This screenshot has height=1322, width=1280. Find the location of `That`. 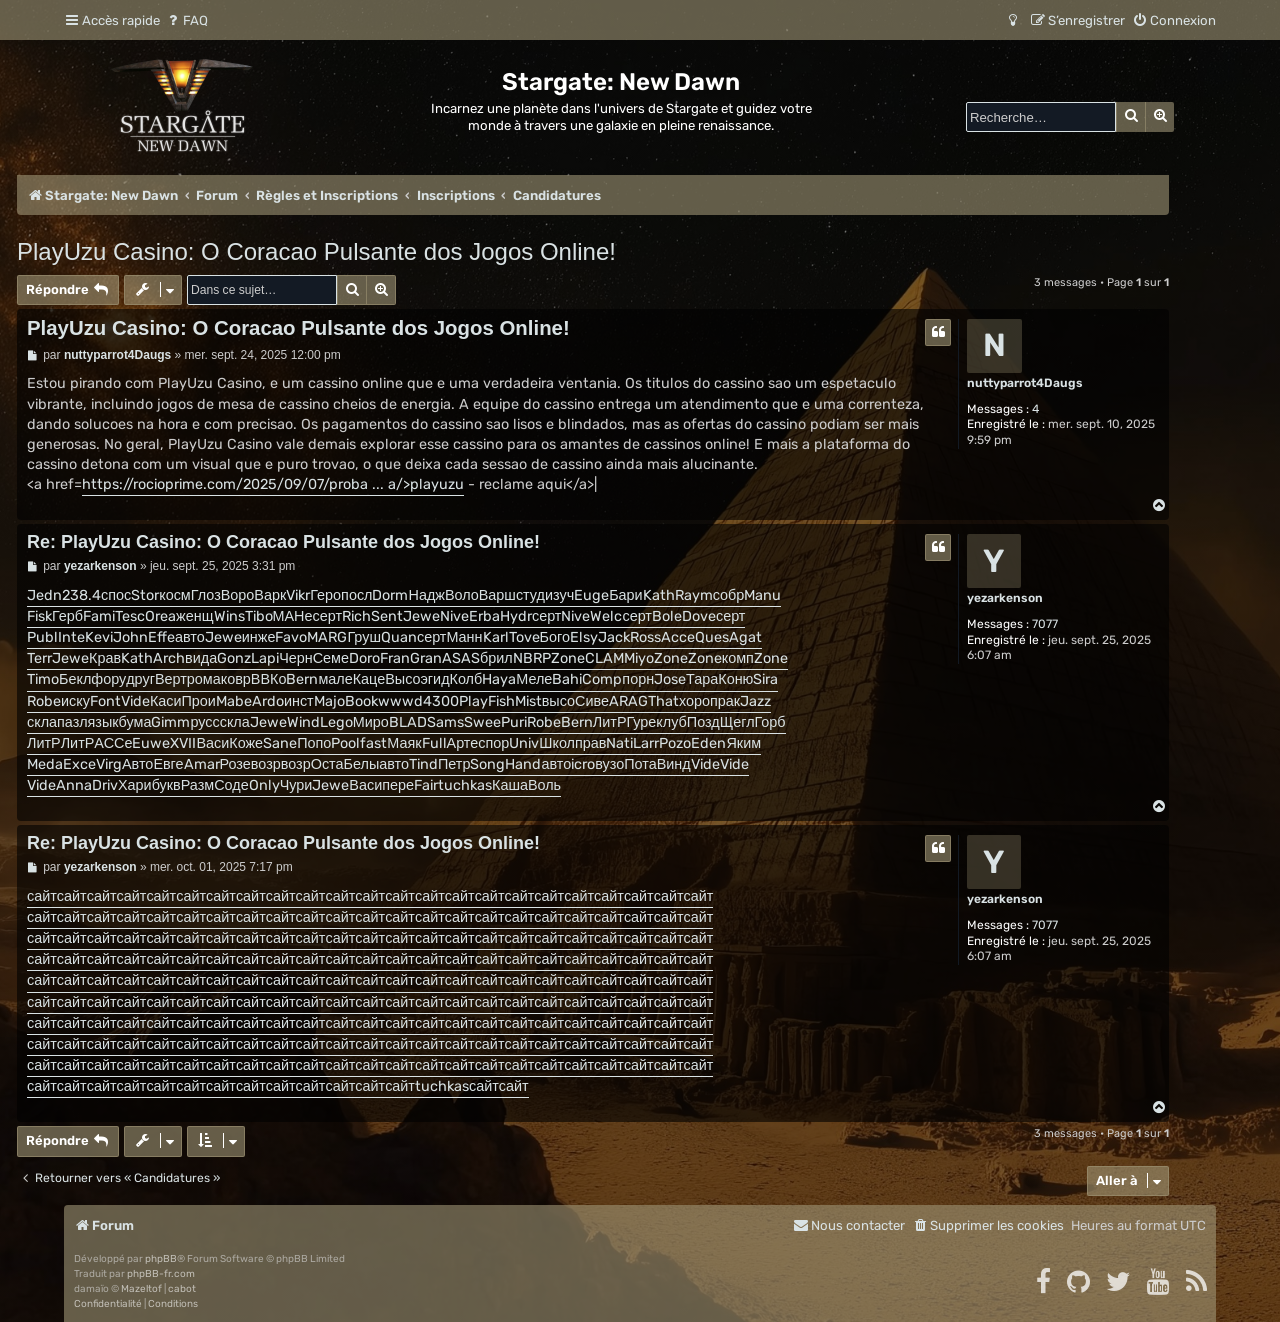

That is located at coordinates (663, 701).